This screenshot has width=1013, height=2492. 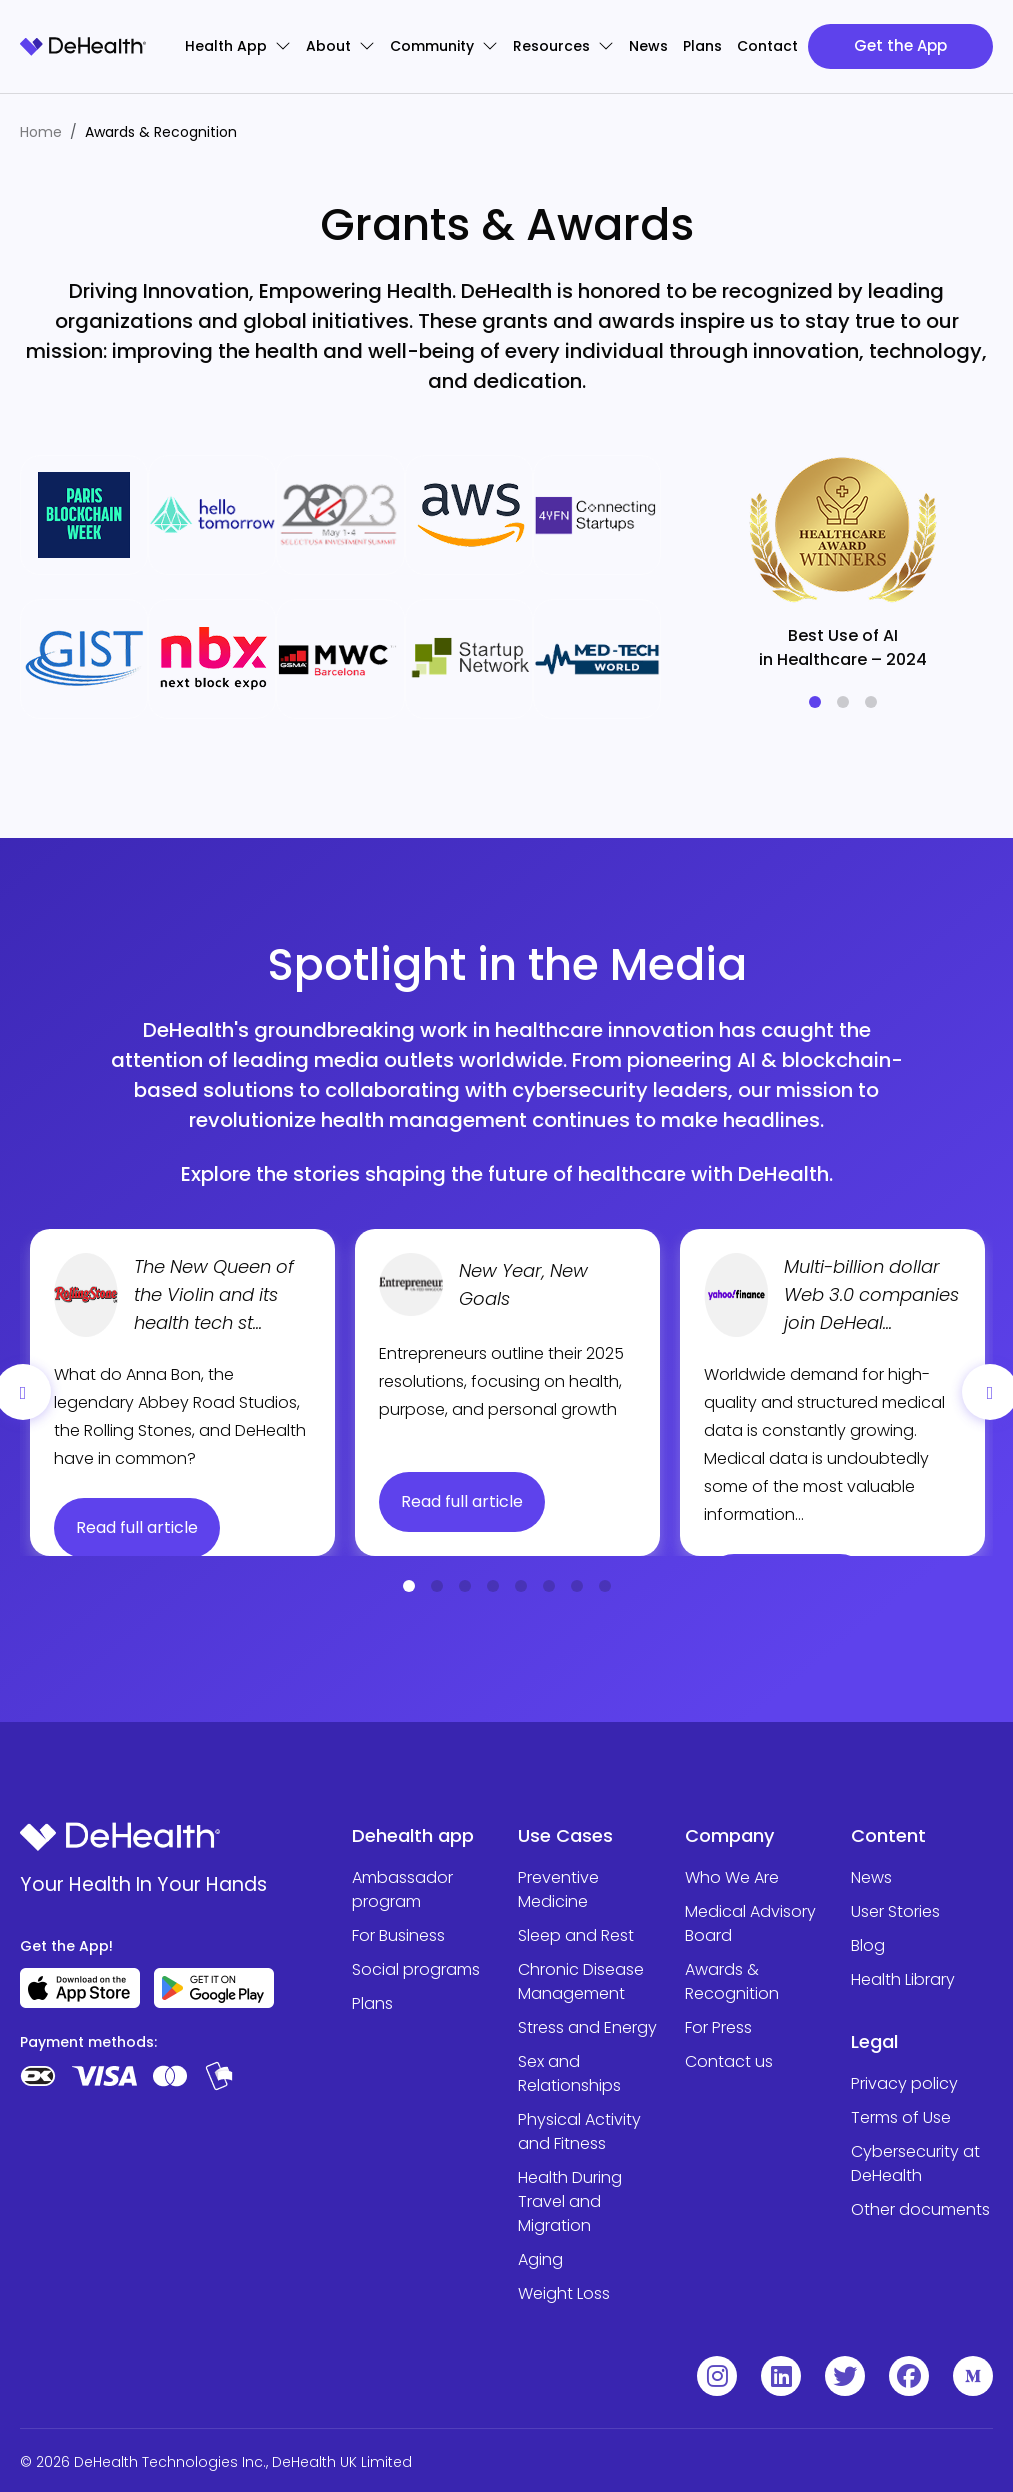 I want to click on Terms of Use, so click(x=901, y=2117).